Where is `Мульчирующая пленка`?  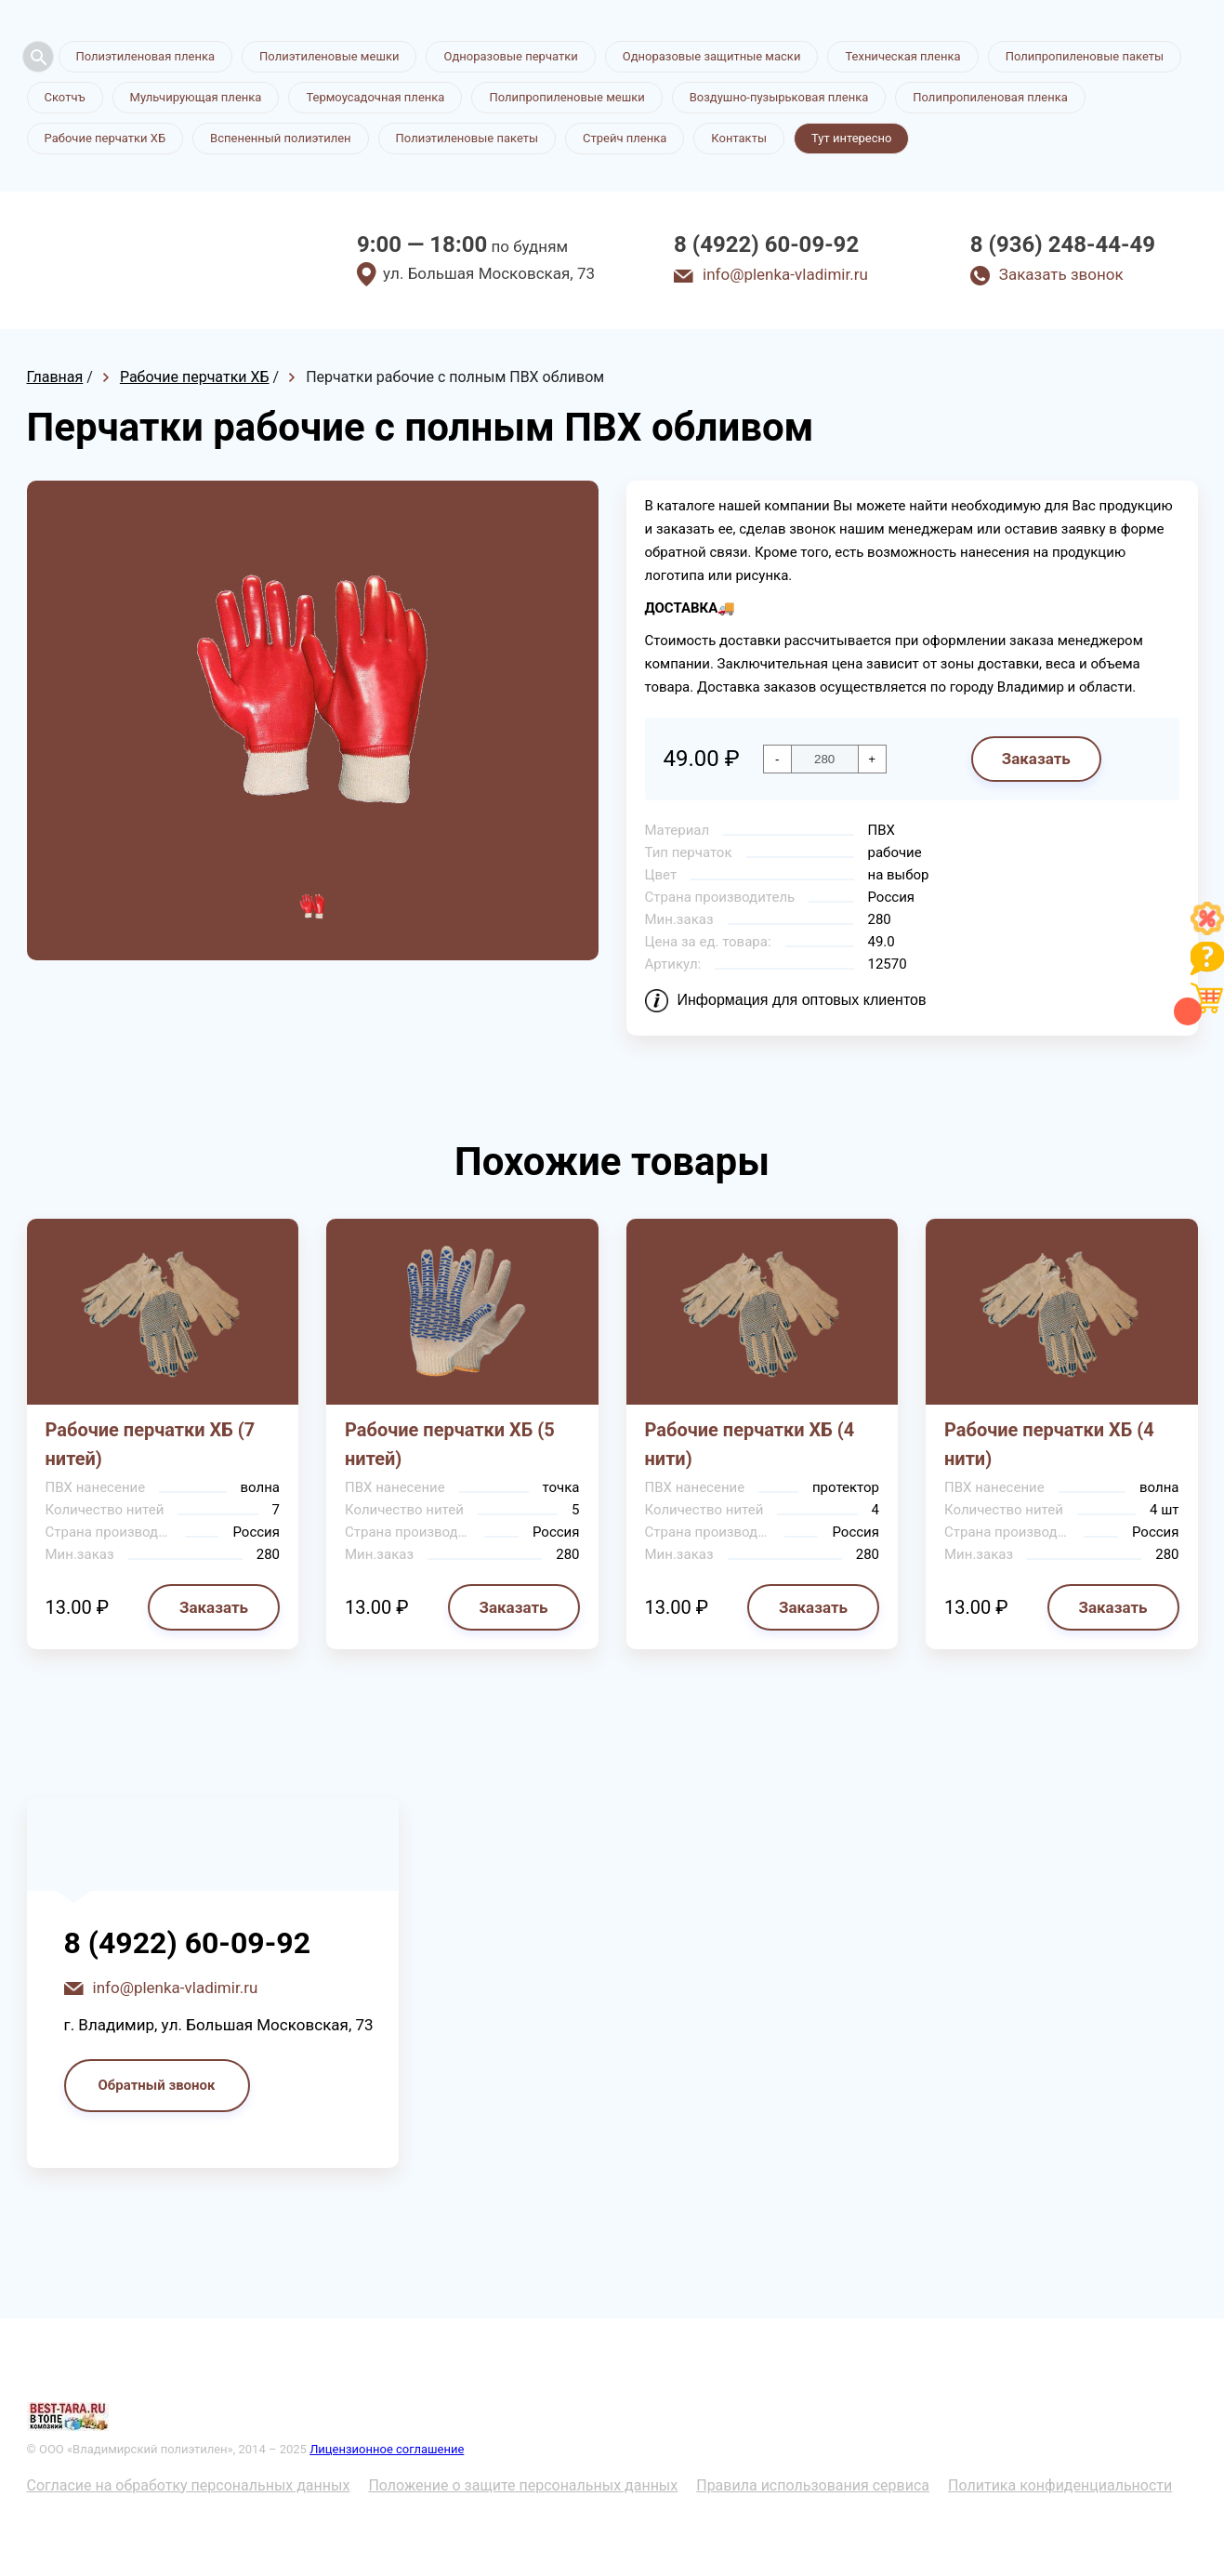
Мульчирующая пленка is located at coordinates (196, 97).